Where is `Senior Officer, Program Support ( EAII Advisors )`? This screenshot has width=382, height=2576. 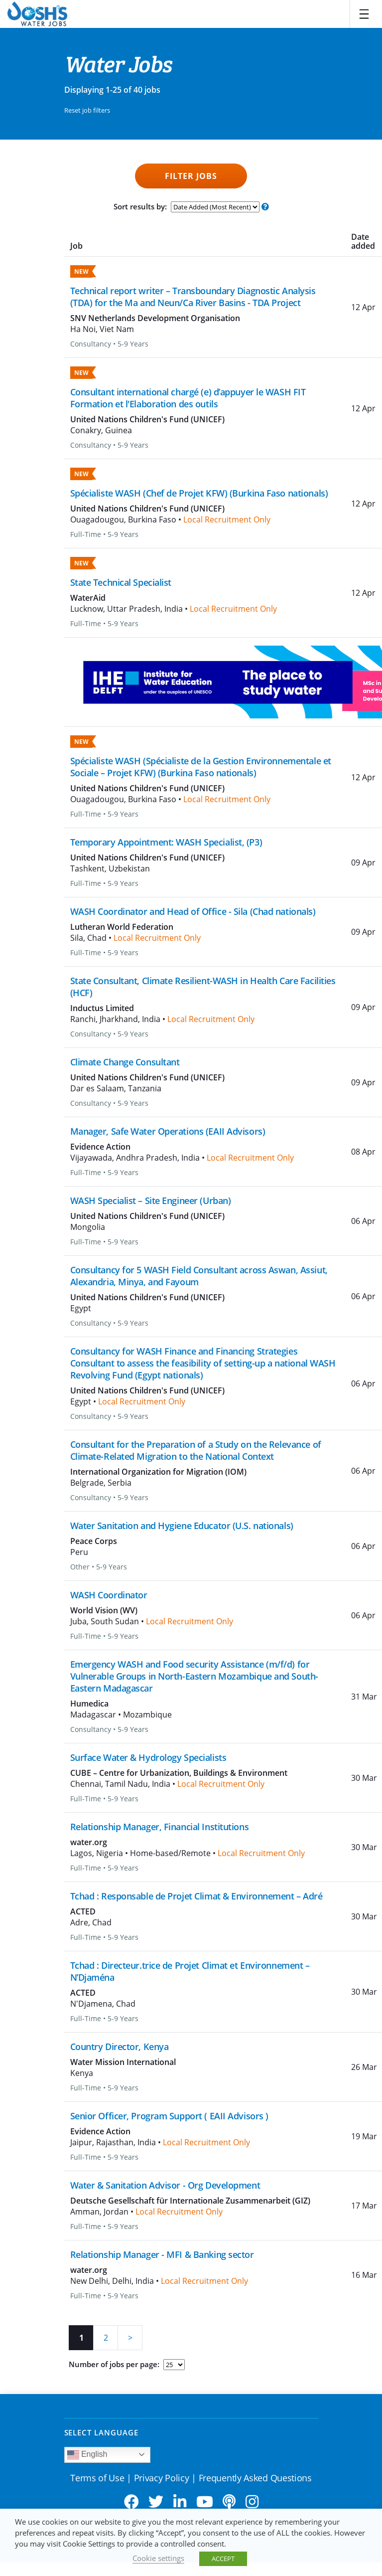 Senior Officer, Program Support ( EAII Advisors ) is located at coordinates (169, 2116).